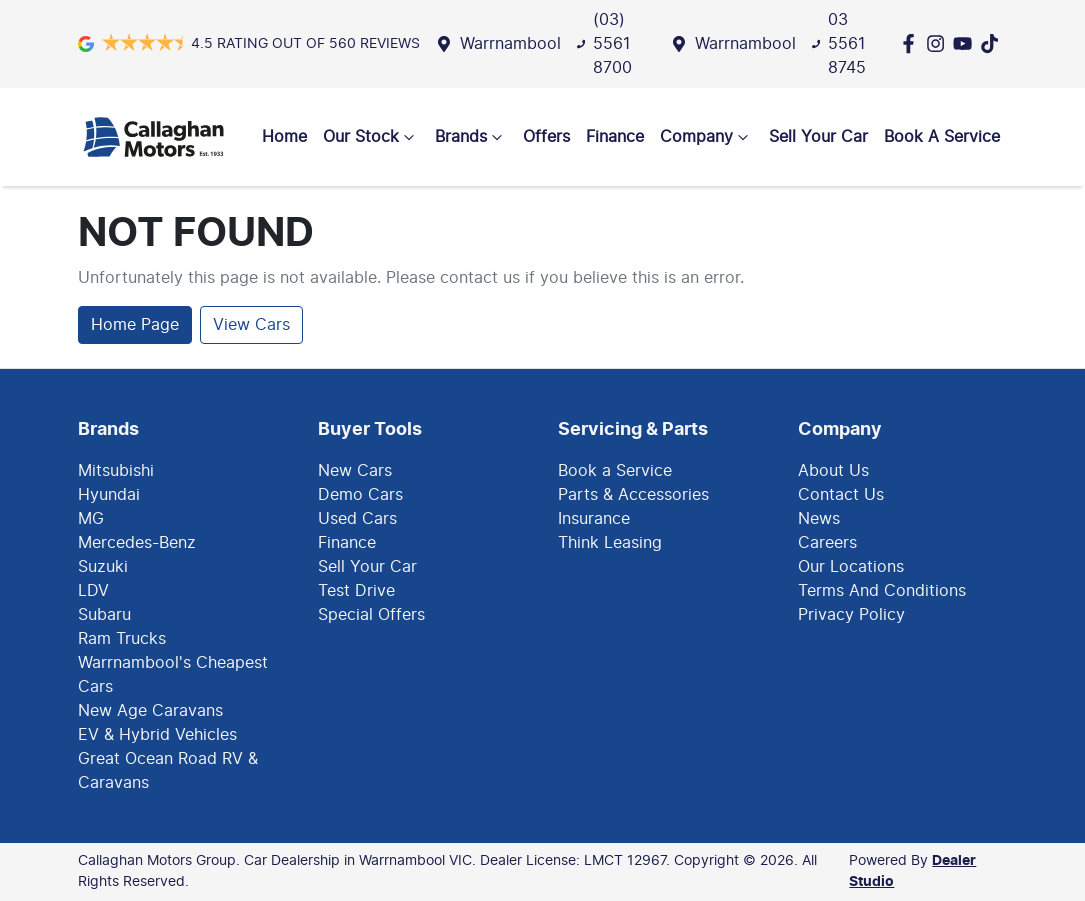  What do you see at coordinates (122, 639) in the screenshot?
I see `Ram Trucks` at bounding box center [122, 639].